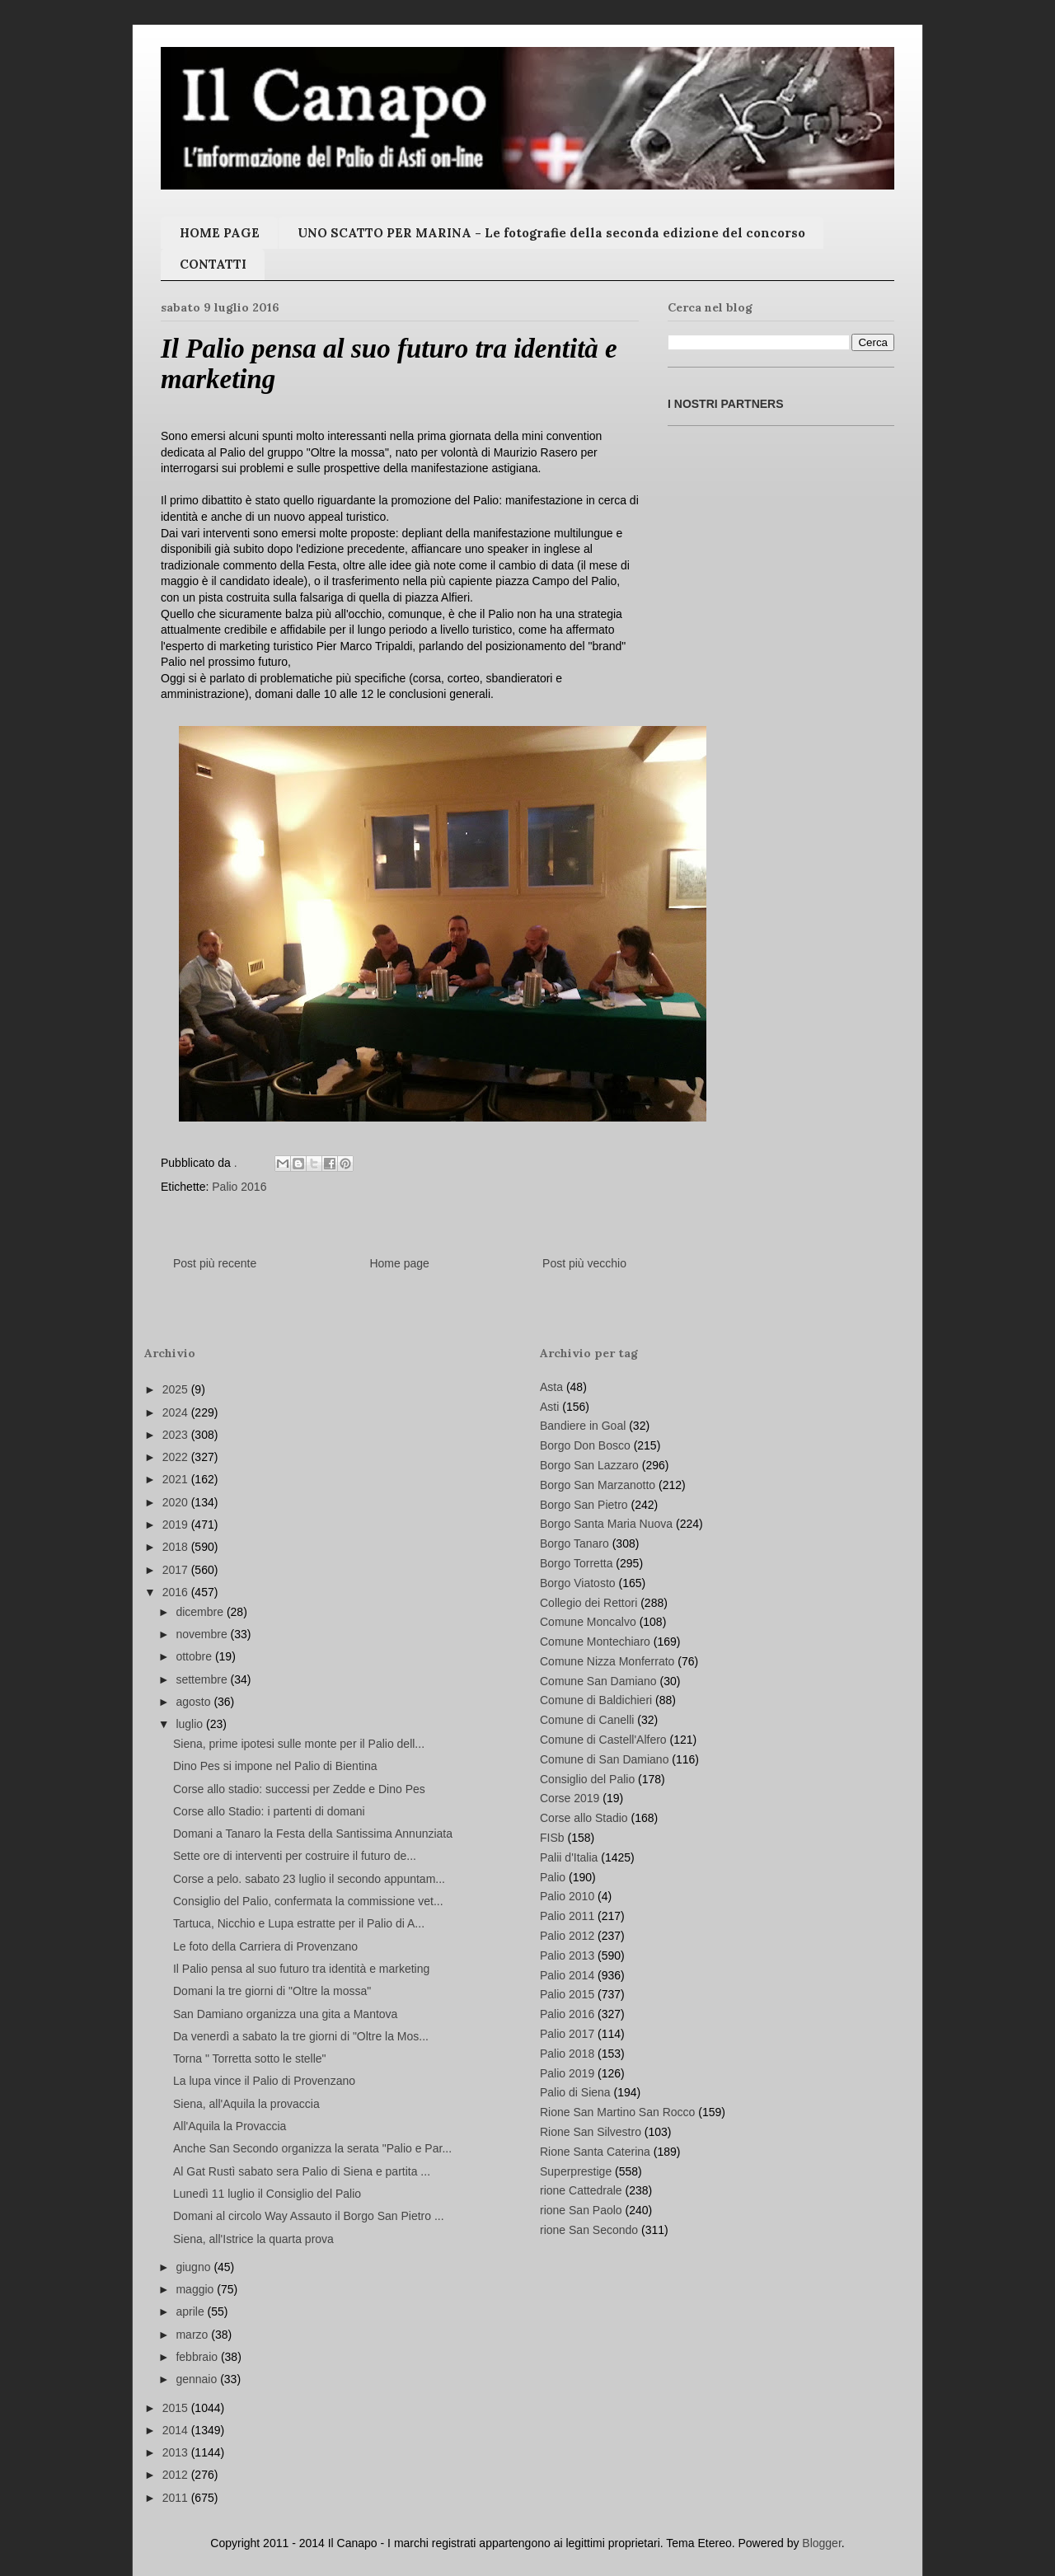 This screenshot has height=2576, width=1055. I want to click on luglio, so click(191, 1724).